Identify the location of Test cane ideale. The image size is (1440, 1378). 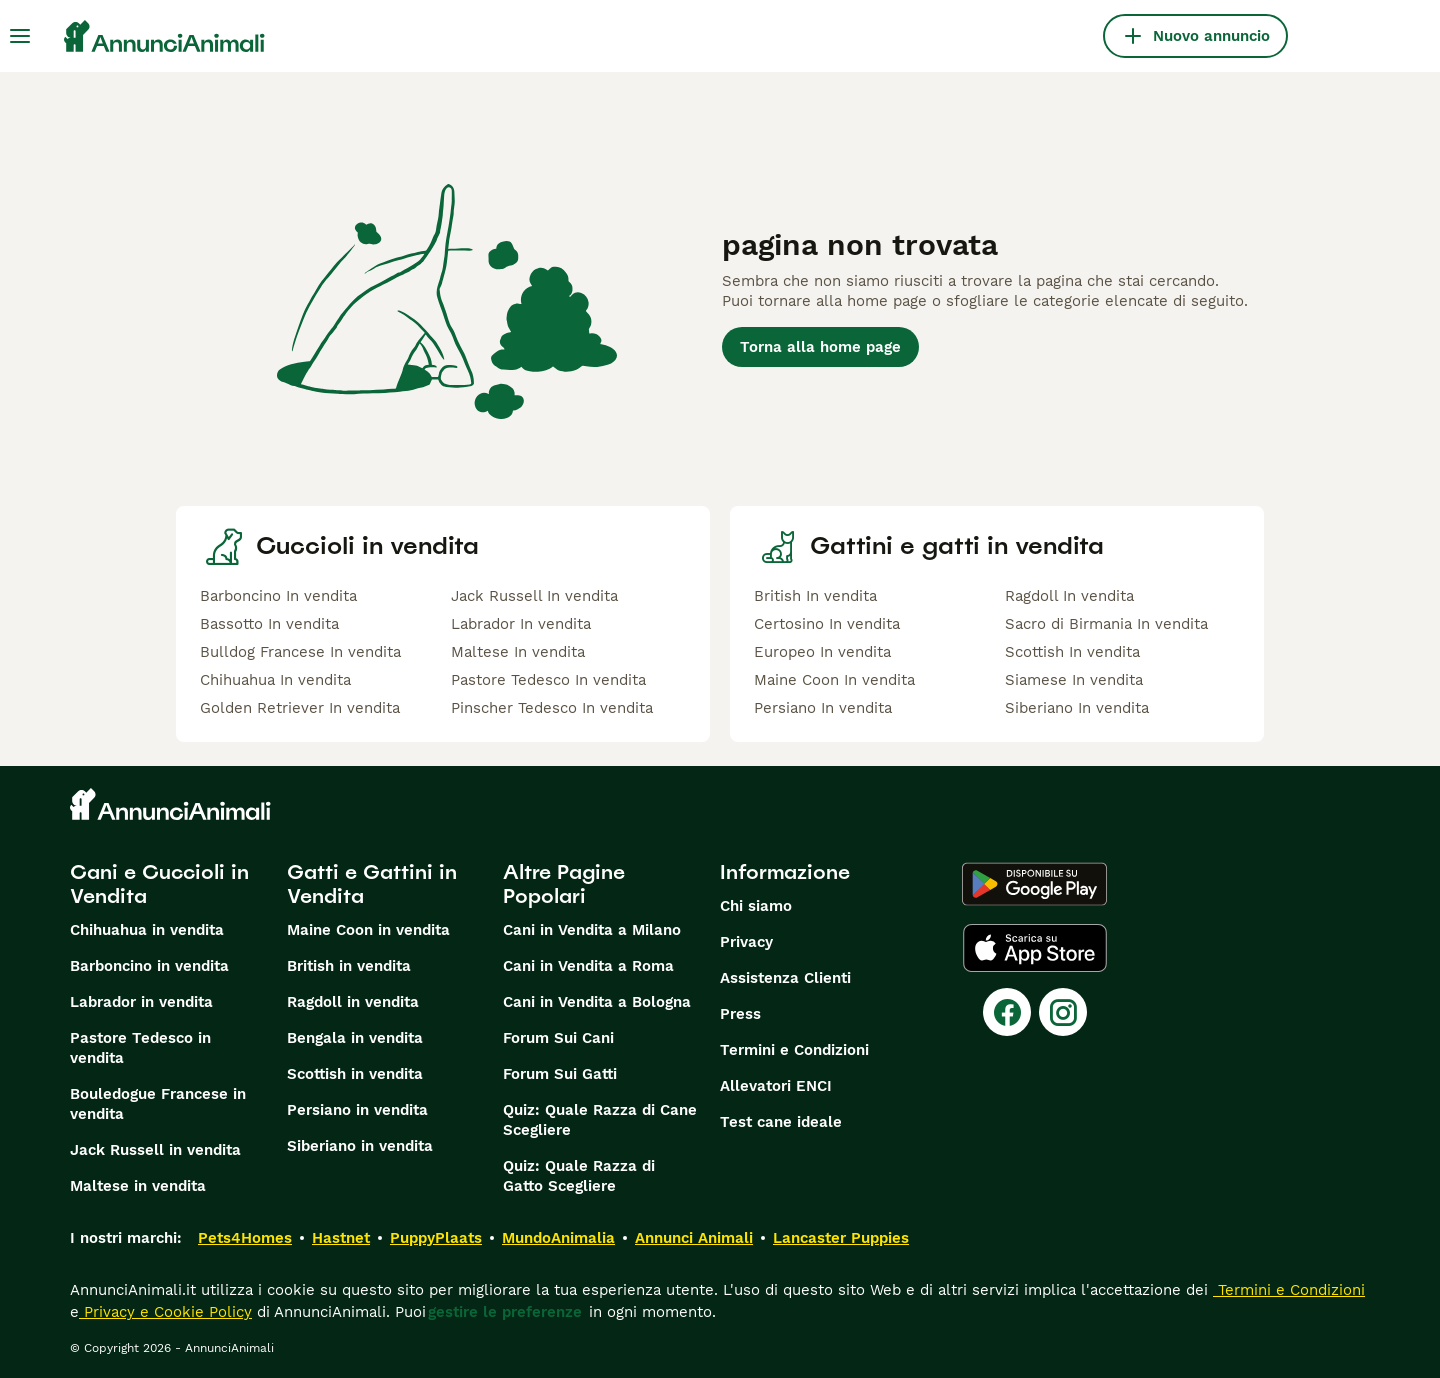
(781, 1122).